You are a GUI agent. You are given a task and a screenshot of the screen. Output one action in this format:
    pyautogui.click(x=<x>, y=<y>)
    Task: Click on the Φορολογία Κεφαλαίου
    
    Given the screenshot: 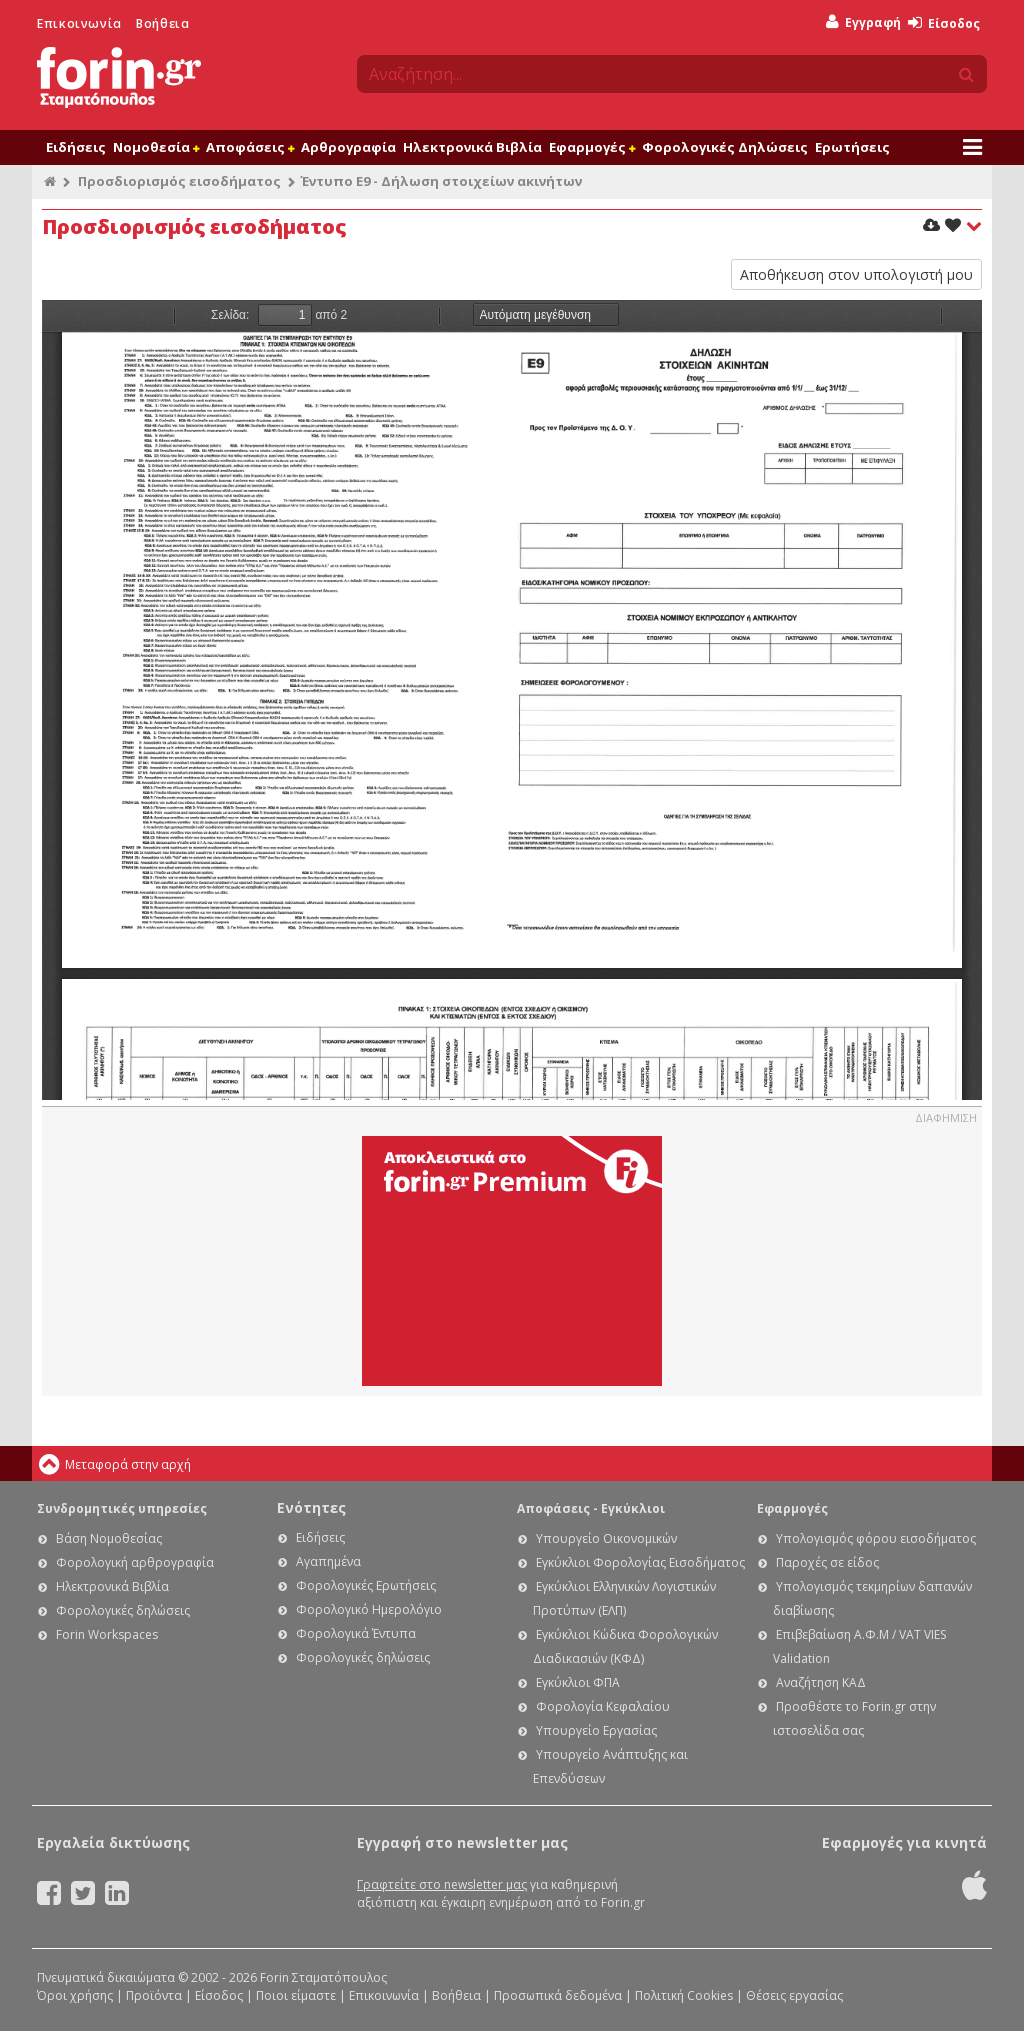 What is the action you would take?
    pyautogui.click(x=603, y=1706)
    